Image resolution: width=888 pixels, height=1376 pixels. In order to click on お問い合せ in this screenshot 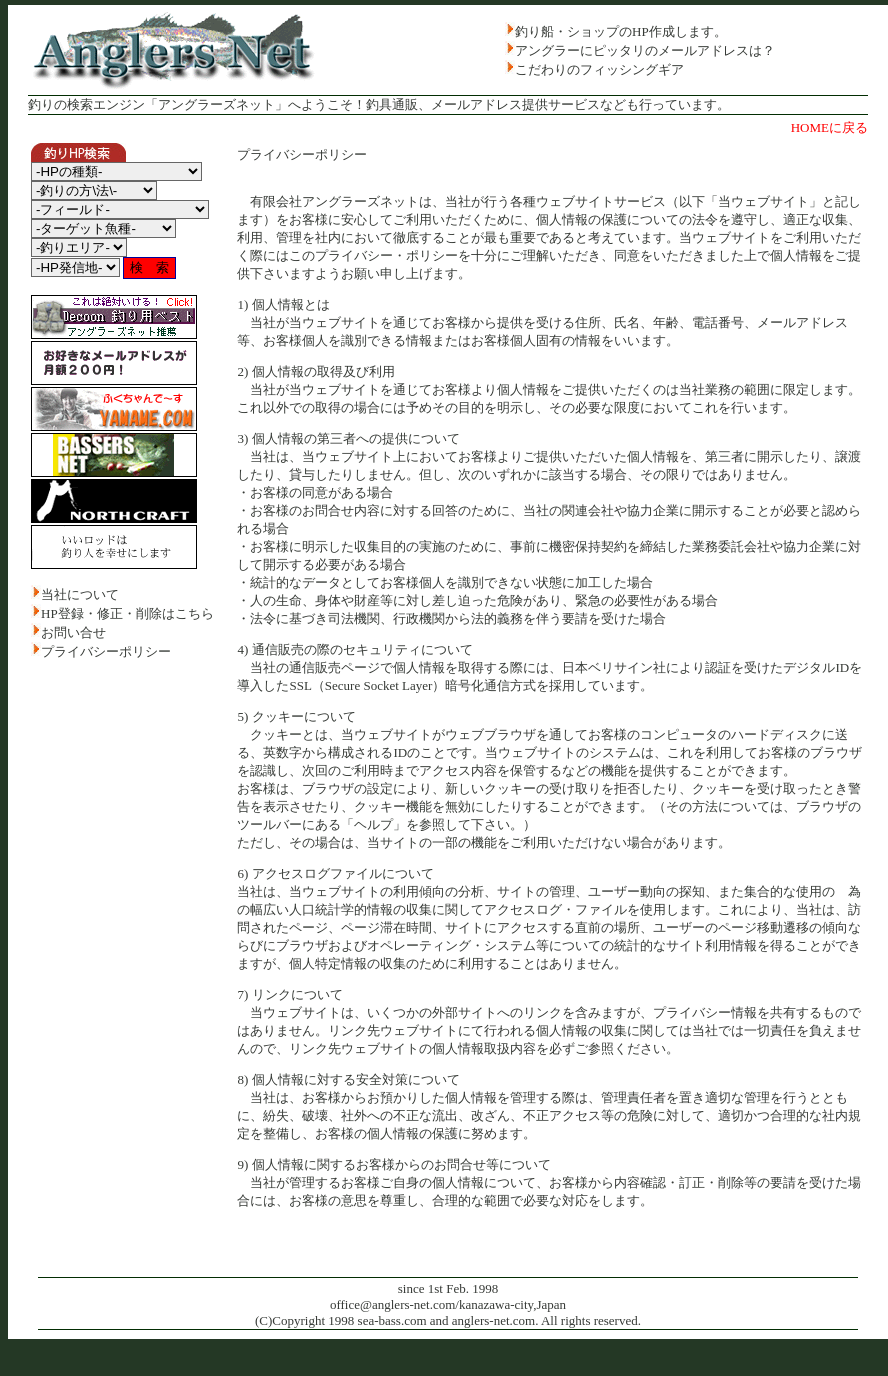, I will do `click(73, 632)`.